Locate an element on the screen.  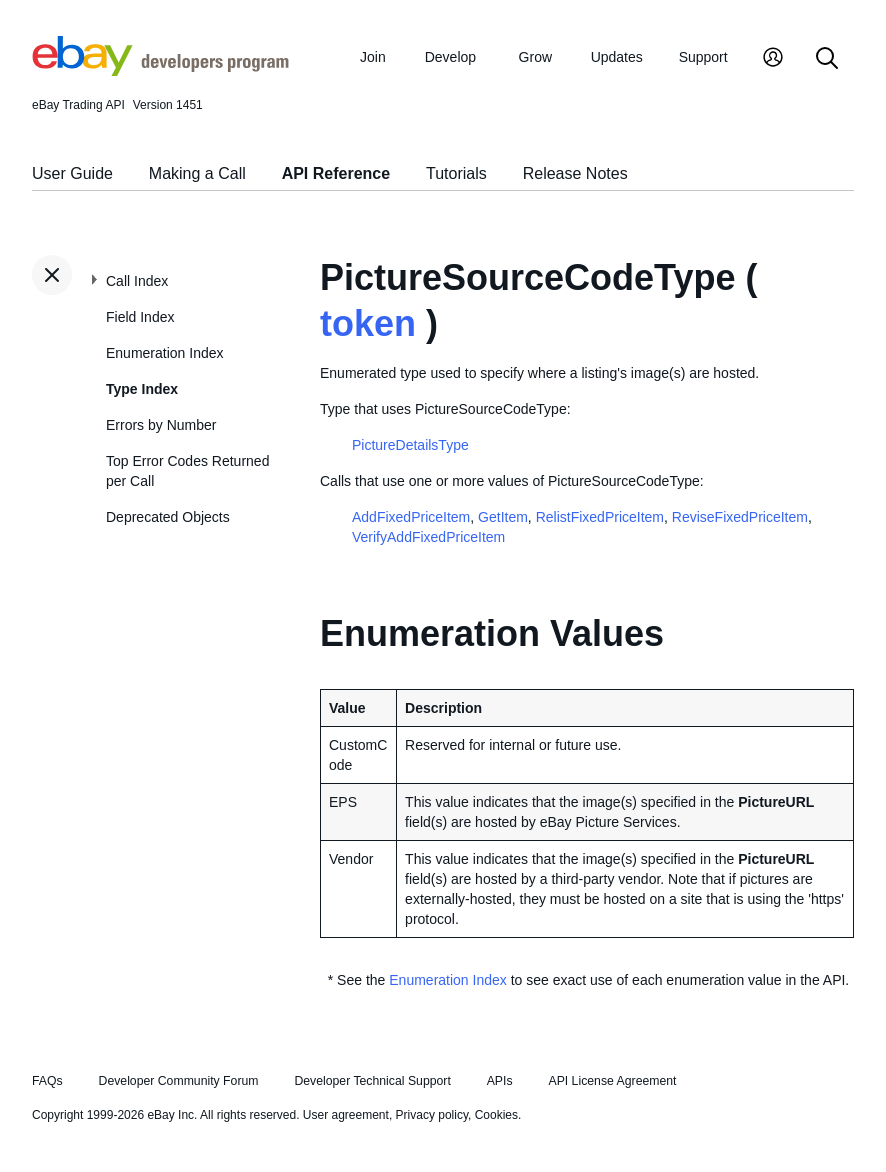
ReviseFixedPriceItem is located at coordinates (740, 517).